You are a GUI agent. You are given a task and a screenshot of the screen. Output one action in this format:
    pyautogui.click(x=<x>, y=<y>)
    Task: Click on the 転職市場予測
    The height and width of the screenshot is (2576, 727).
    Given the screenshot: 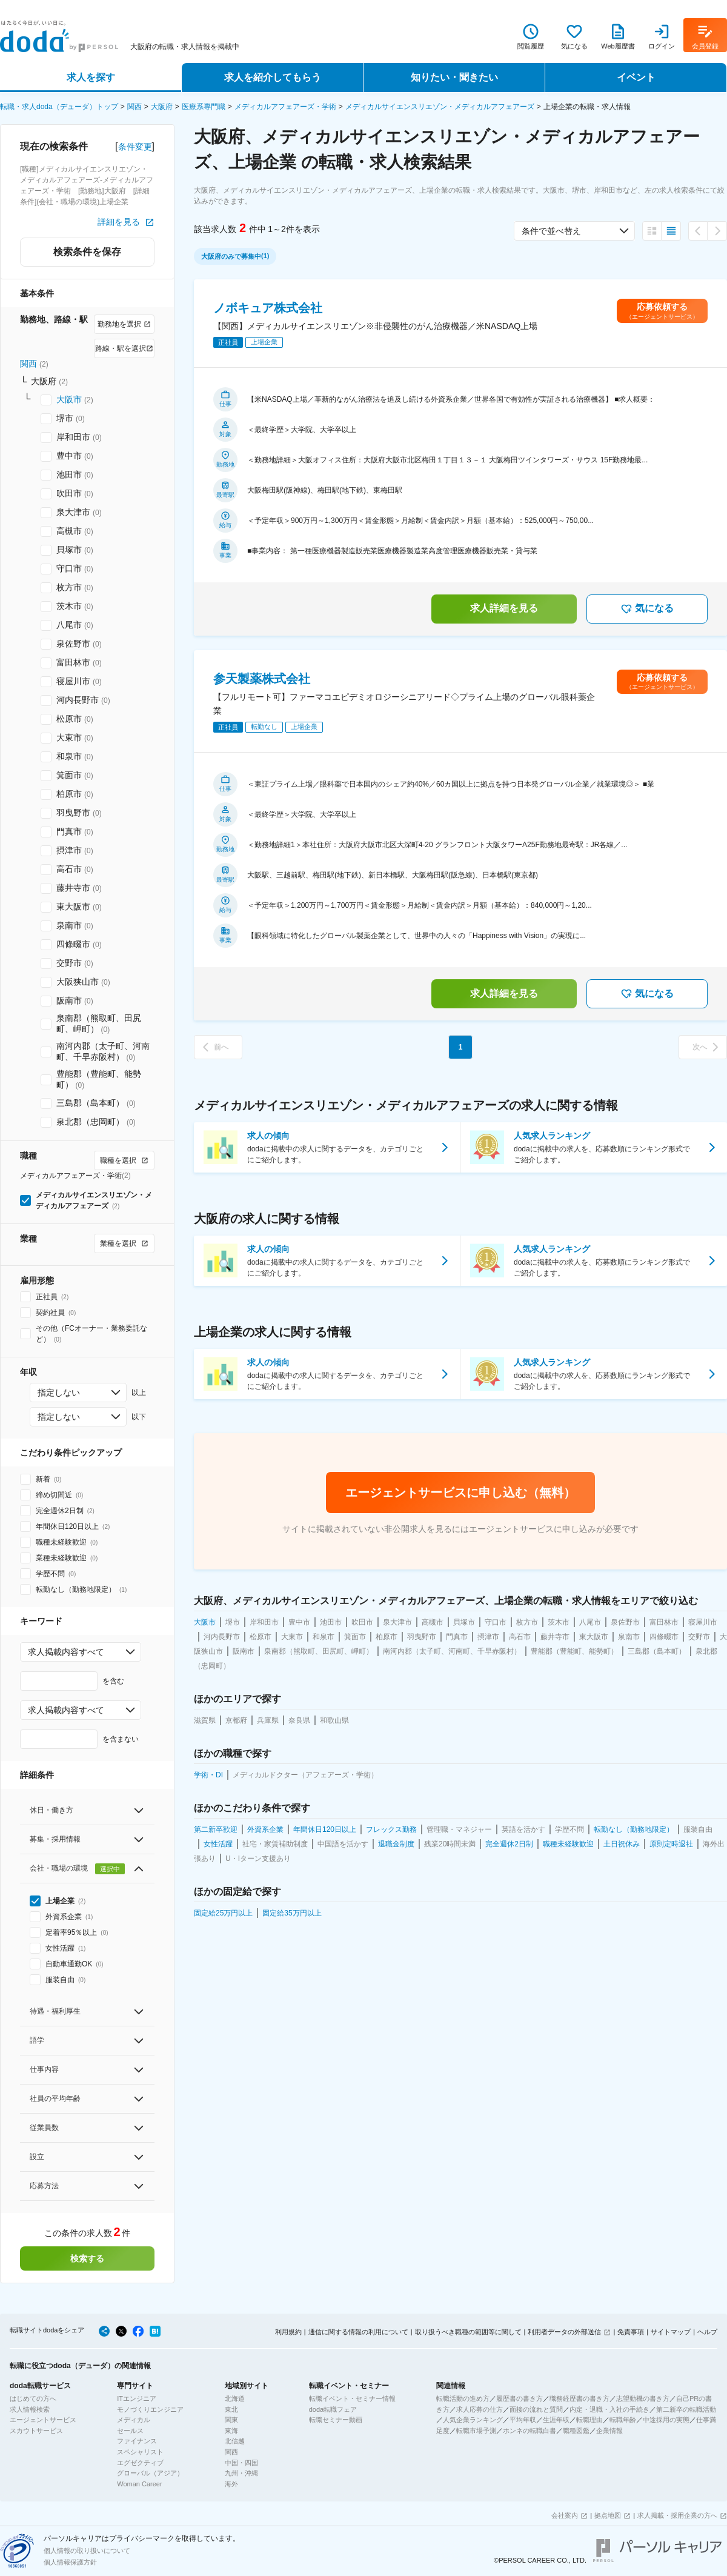 What is the action you would take?
    pyautogui.click(x=476, y=2430)
    